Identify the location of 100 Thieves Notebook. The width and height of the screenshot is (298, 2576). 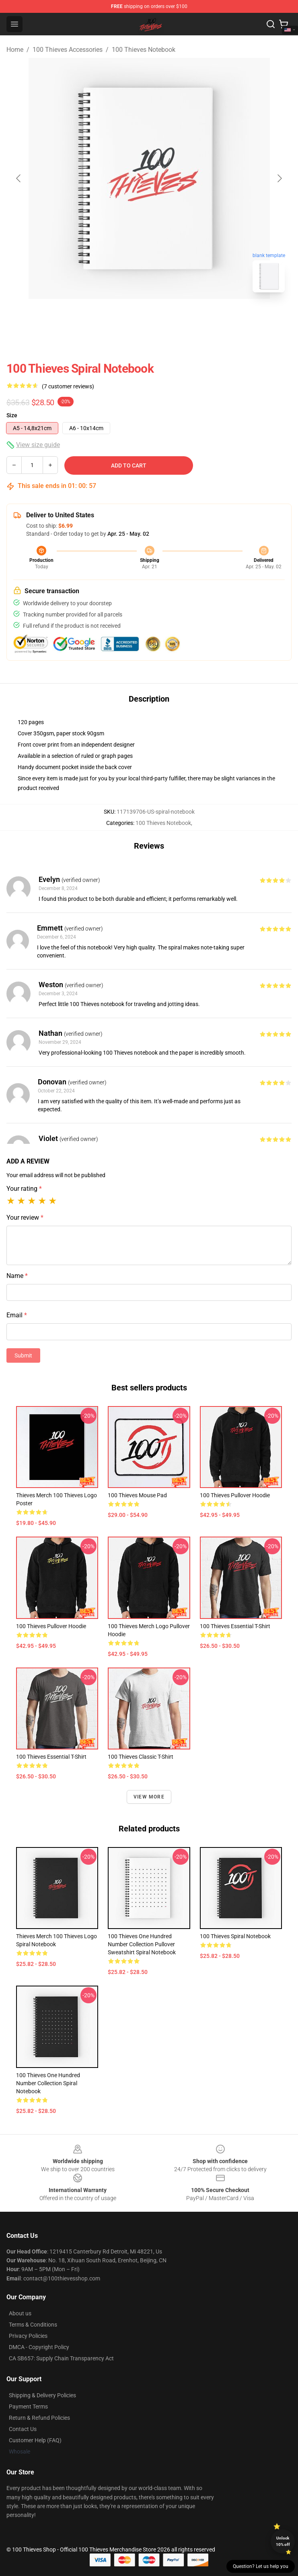
(143, 49).